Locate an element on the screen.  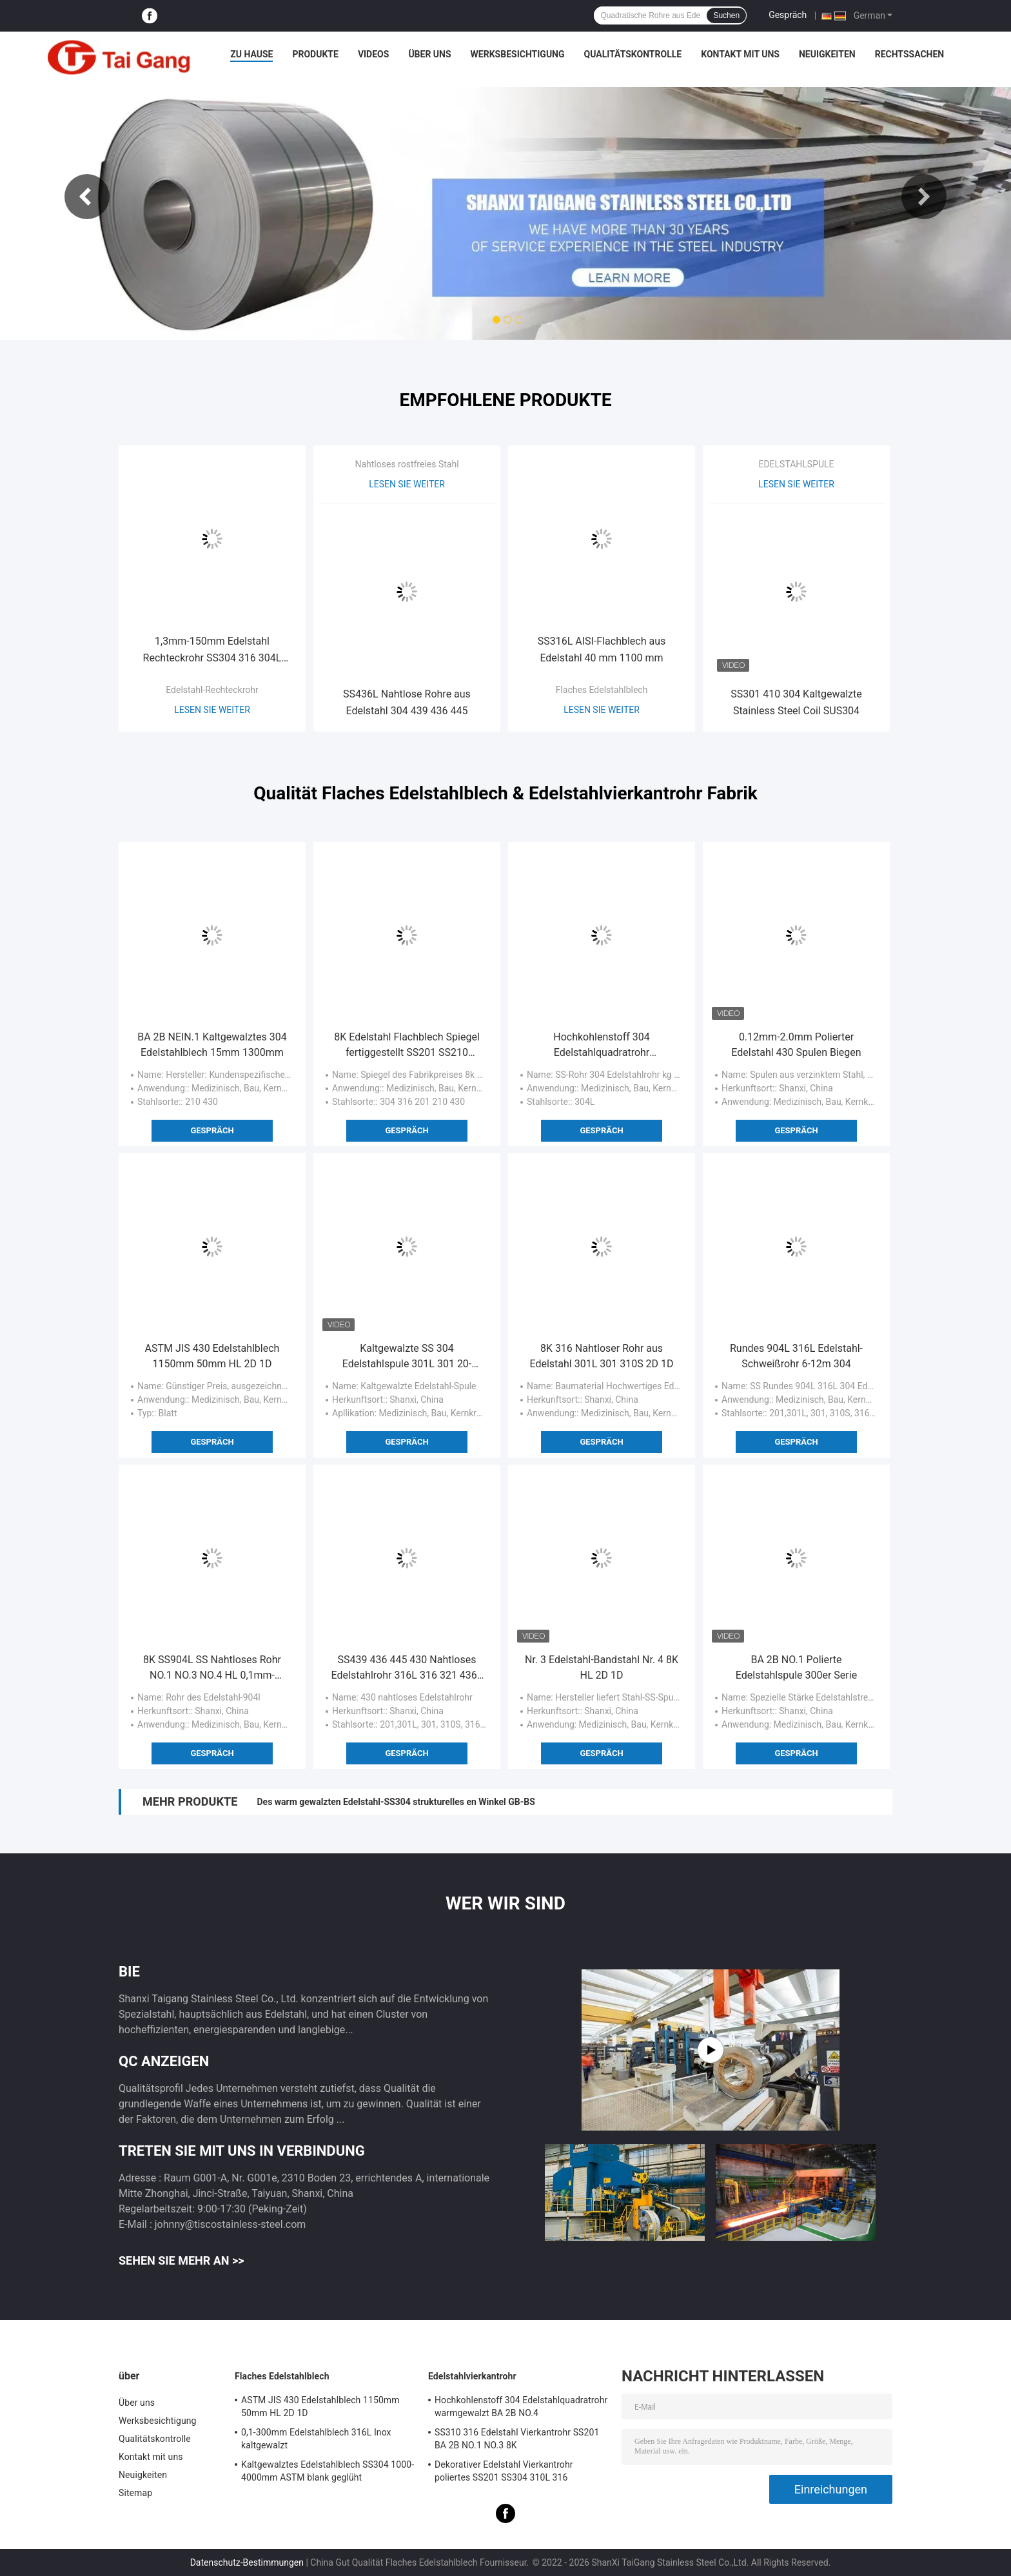
Sitemap is located at coordinates (135, 2493).